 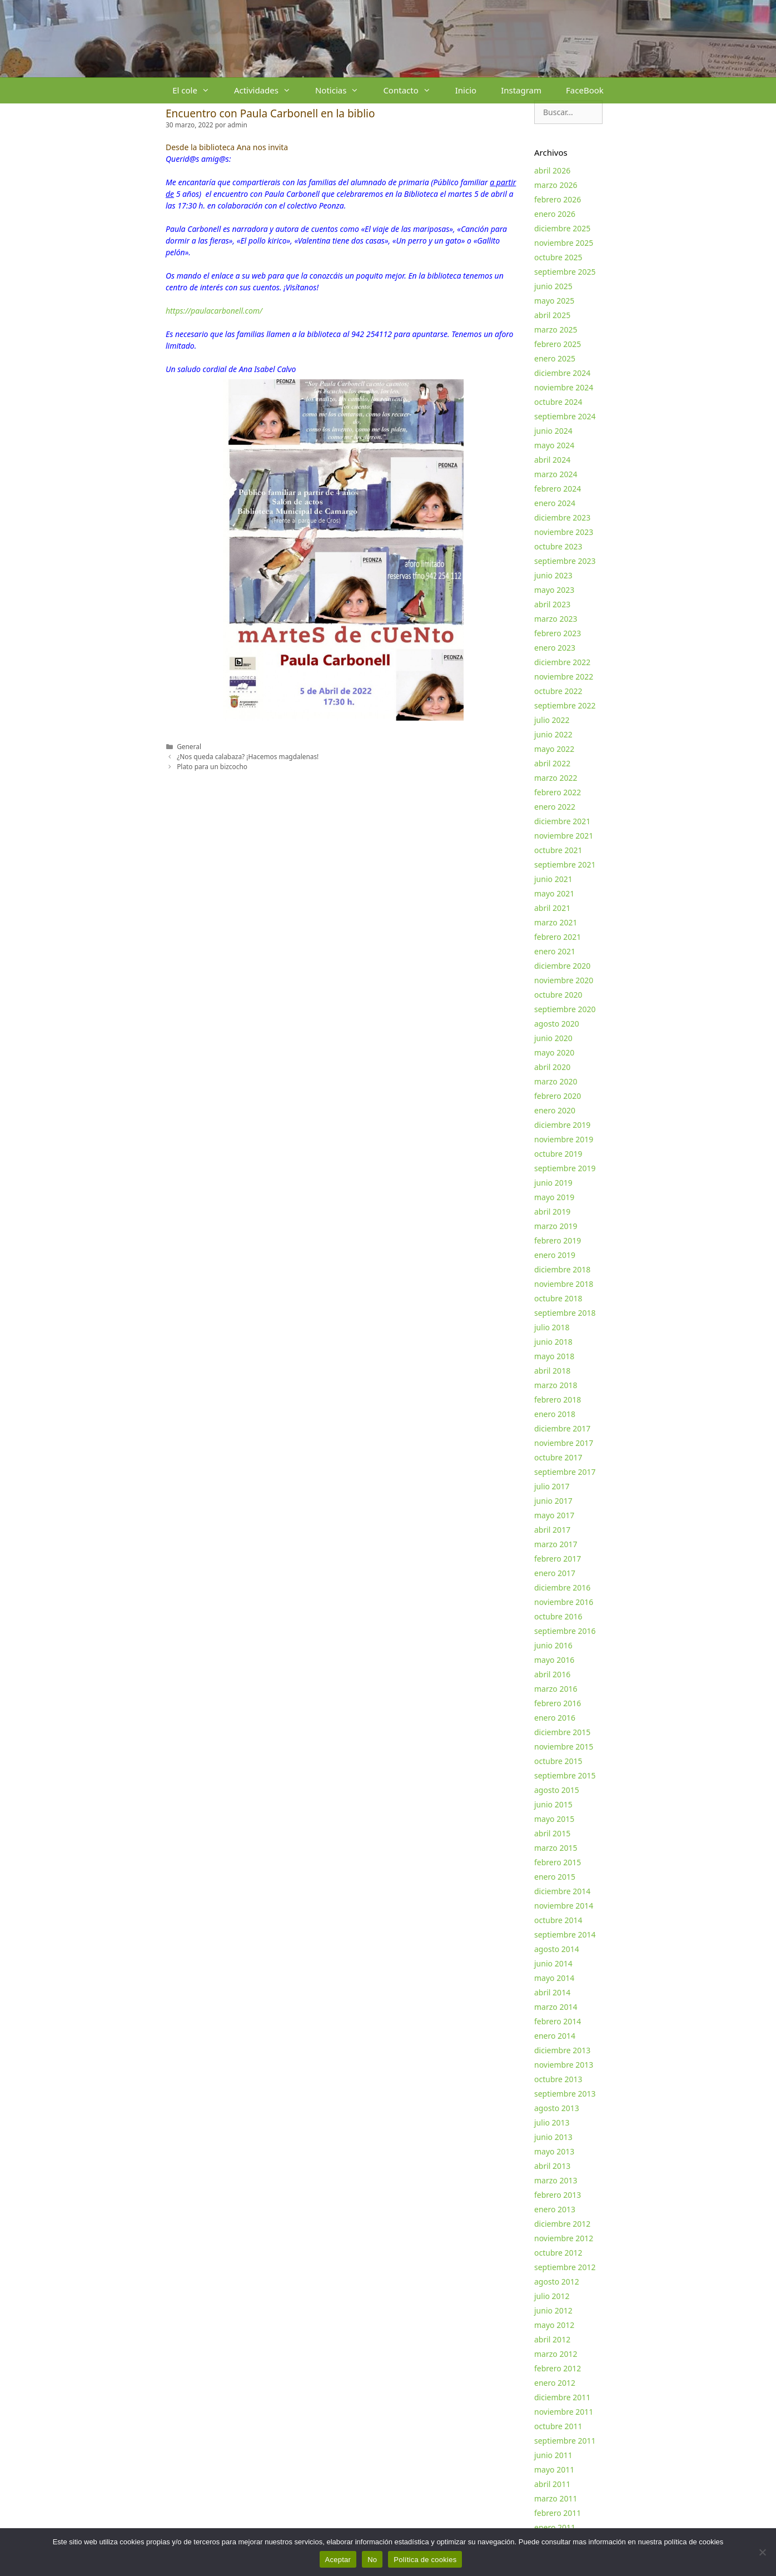 What do you see at coordinates (552, 1067) in the screenshot?
I see `abril 2020` at bounding box center [552, 1067].